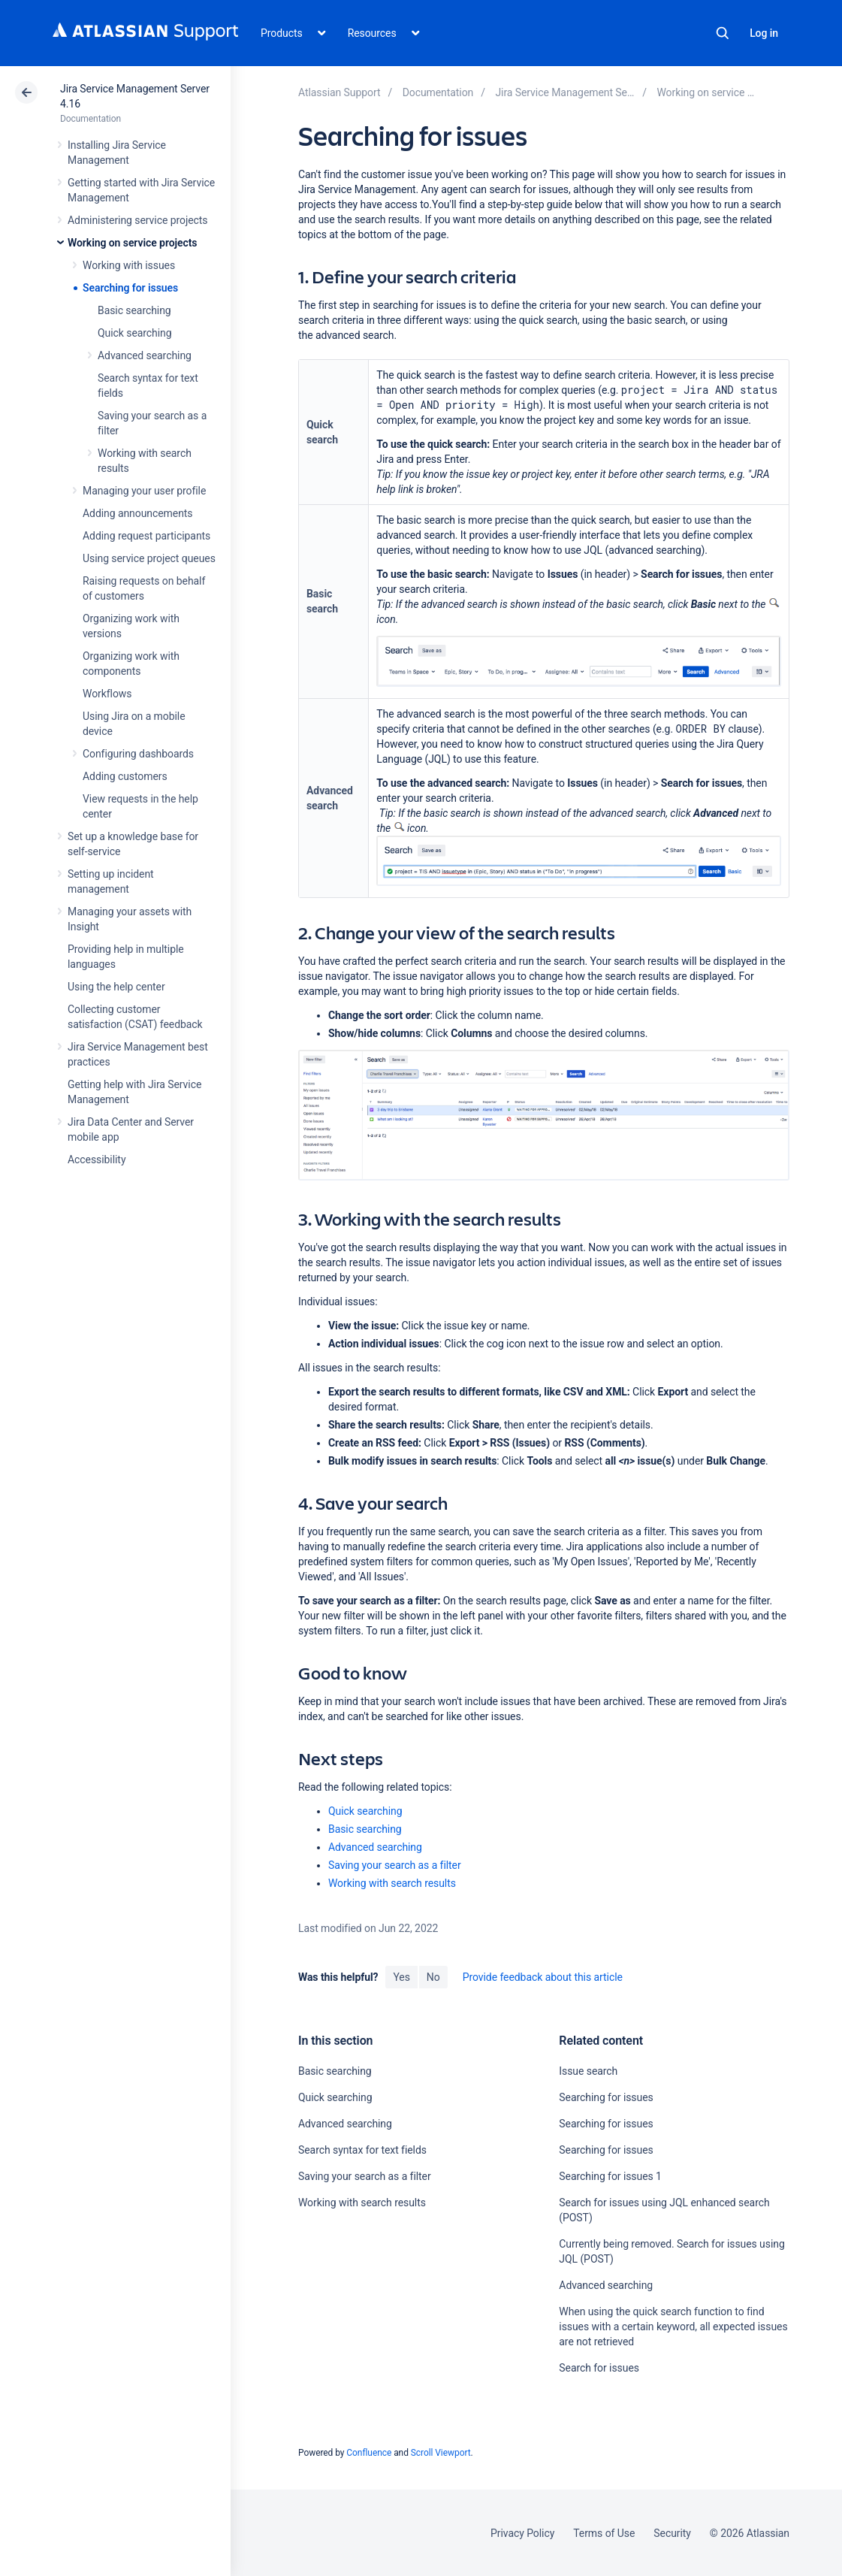 The height and width of the screenshot is (2576, 842). I want to click on Quick searching, so click(135, 333).